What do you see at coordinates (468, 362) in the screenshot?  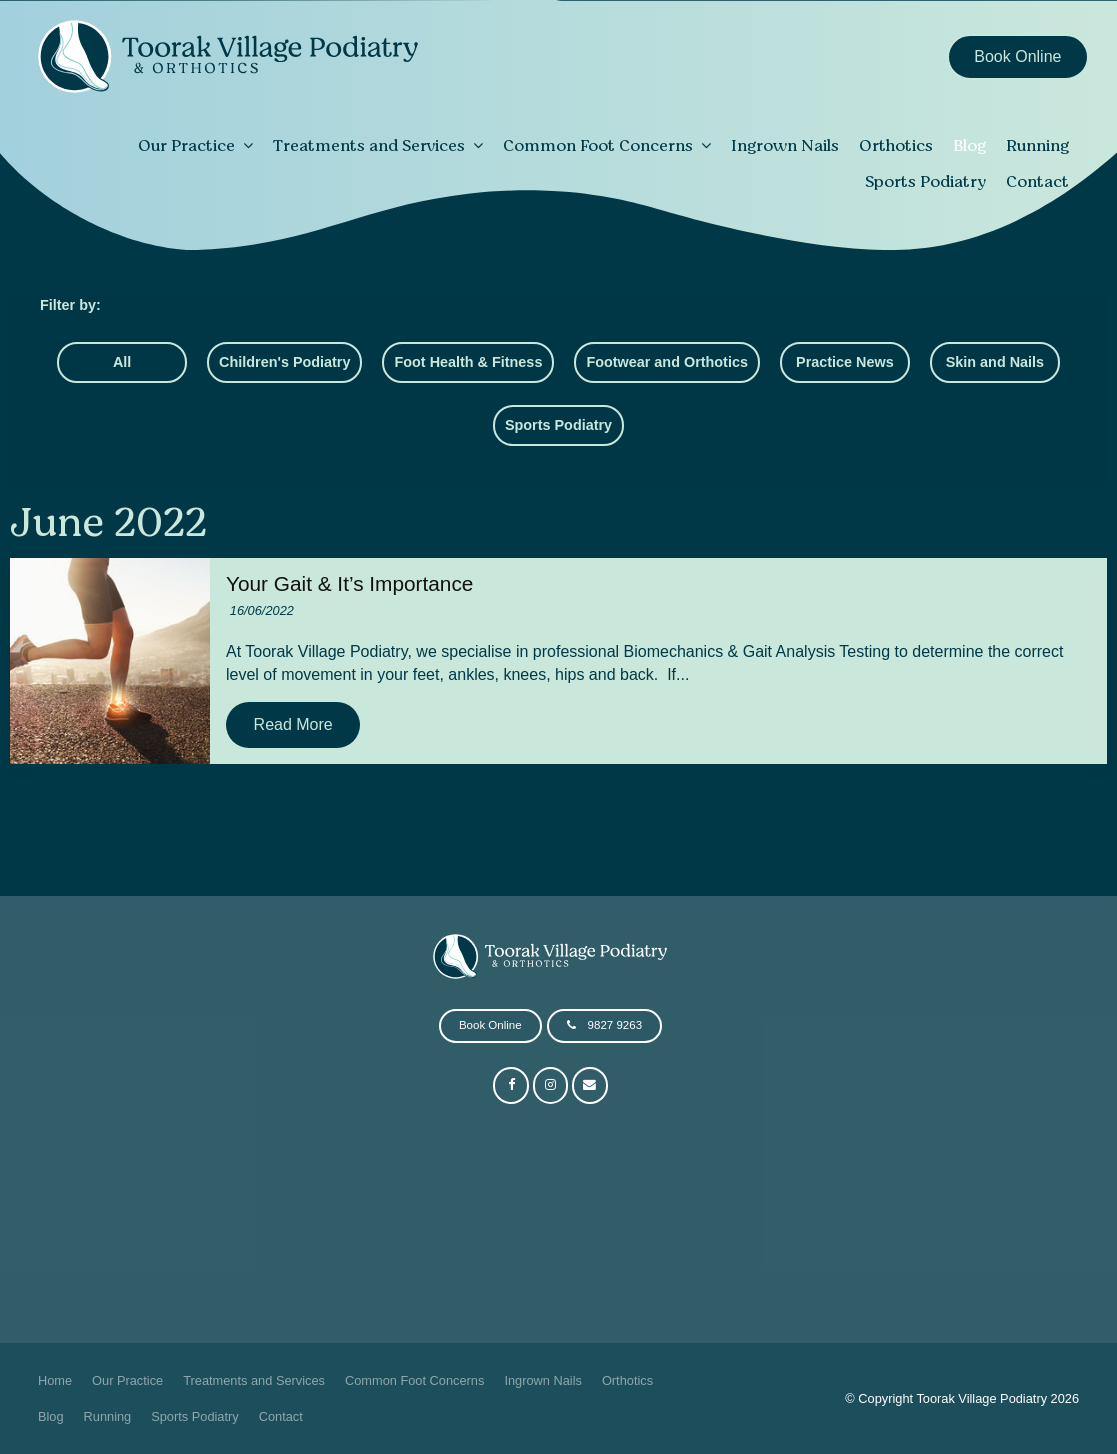 I see `Foot Health & Fitness [Foot Health & Fitness category]` at bounding box center [468, 362].